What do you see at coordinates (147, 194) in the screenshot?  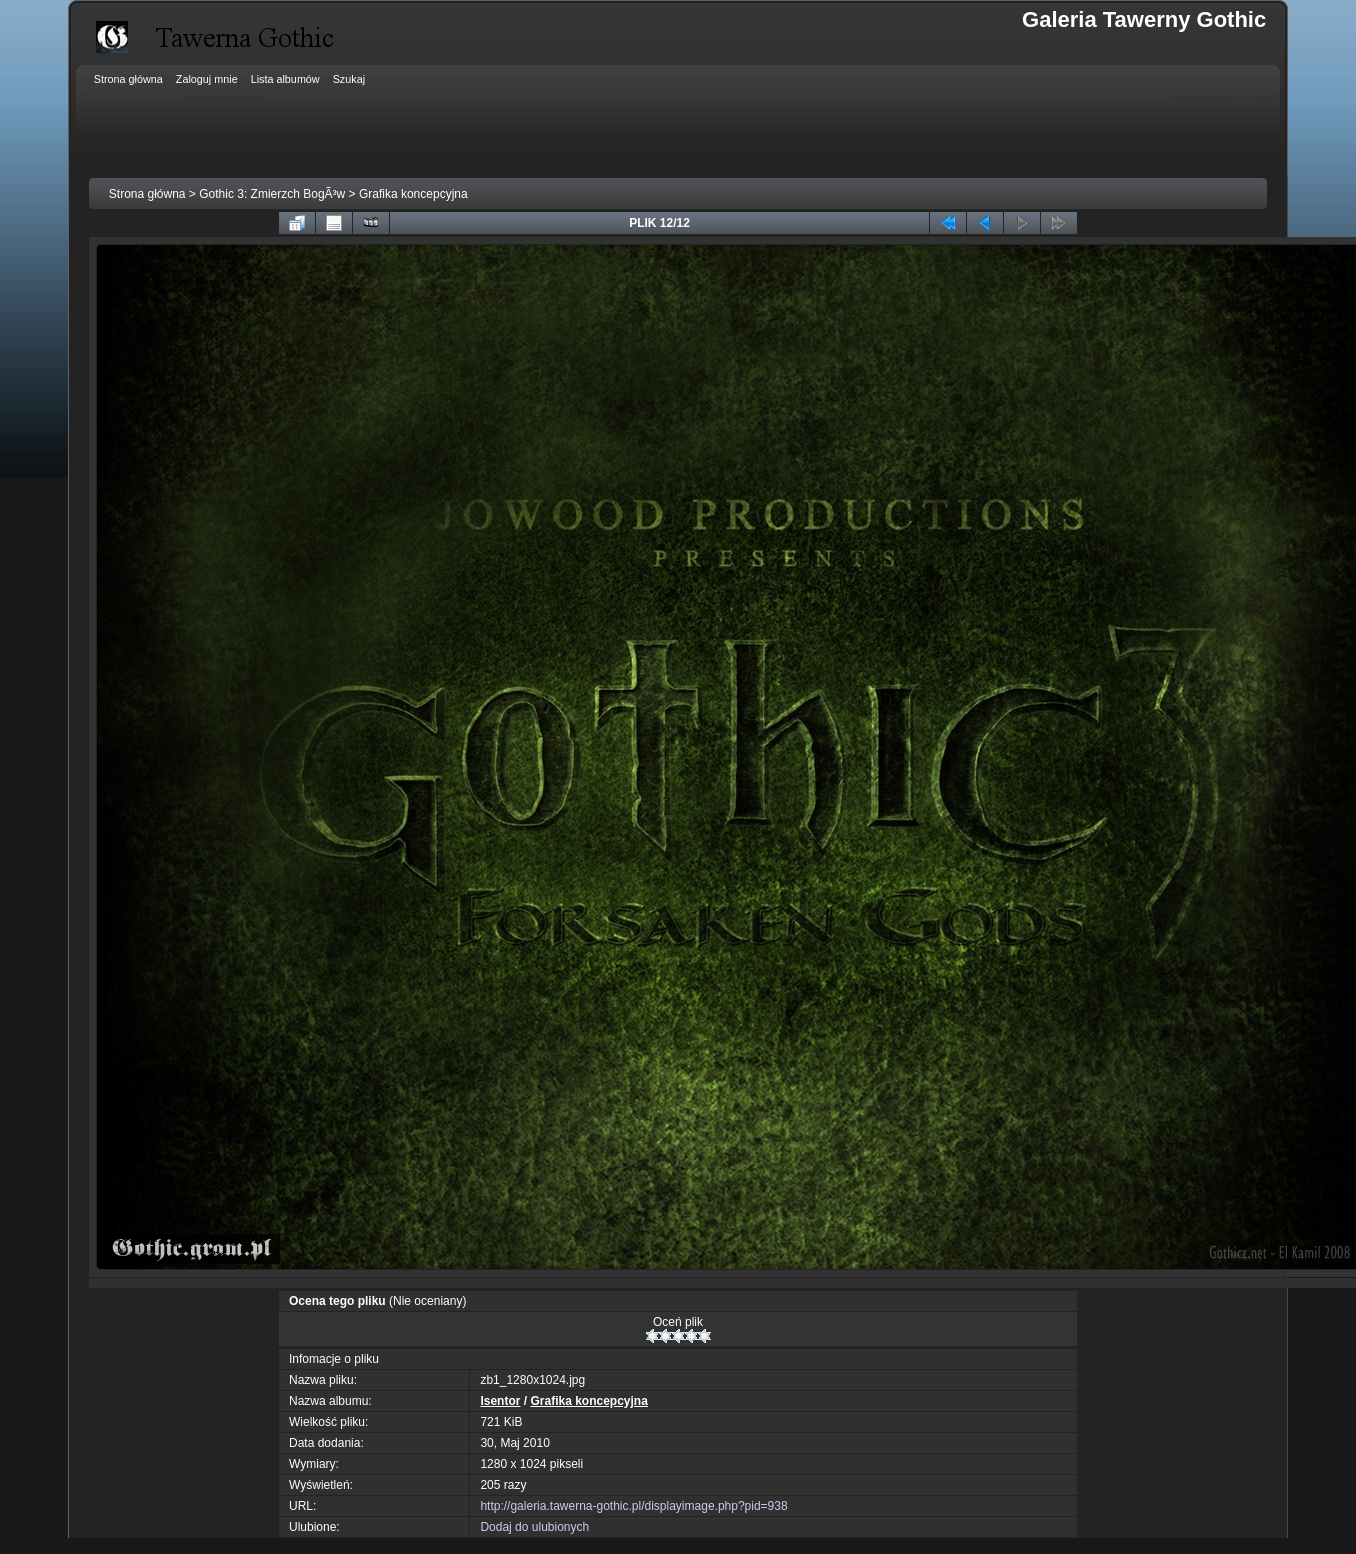 I see `Strona główna` at bounding box center [147, 194].